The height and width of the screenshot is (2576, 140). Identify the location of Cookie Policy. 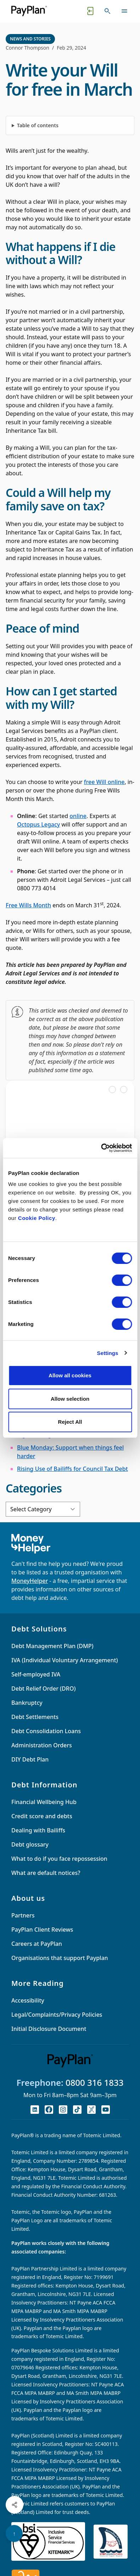
(36, 1218).